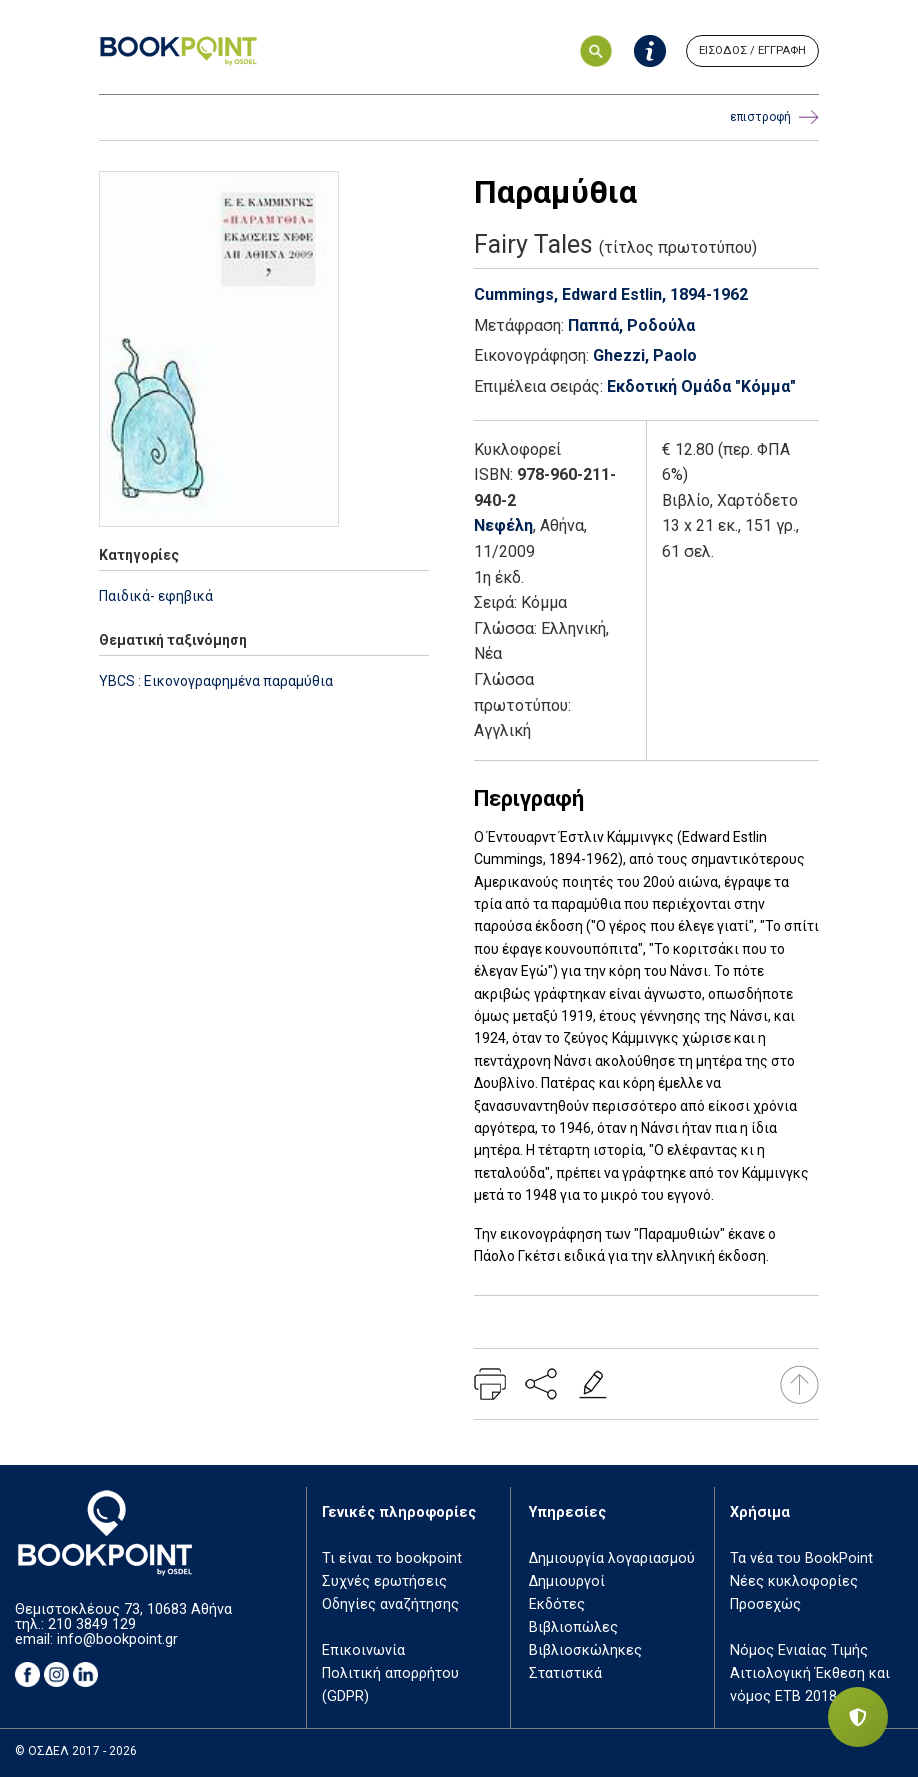 This screenshot has height=1777, width=918. I want to click on Επικοινωνία, so click(363, 1650).